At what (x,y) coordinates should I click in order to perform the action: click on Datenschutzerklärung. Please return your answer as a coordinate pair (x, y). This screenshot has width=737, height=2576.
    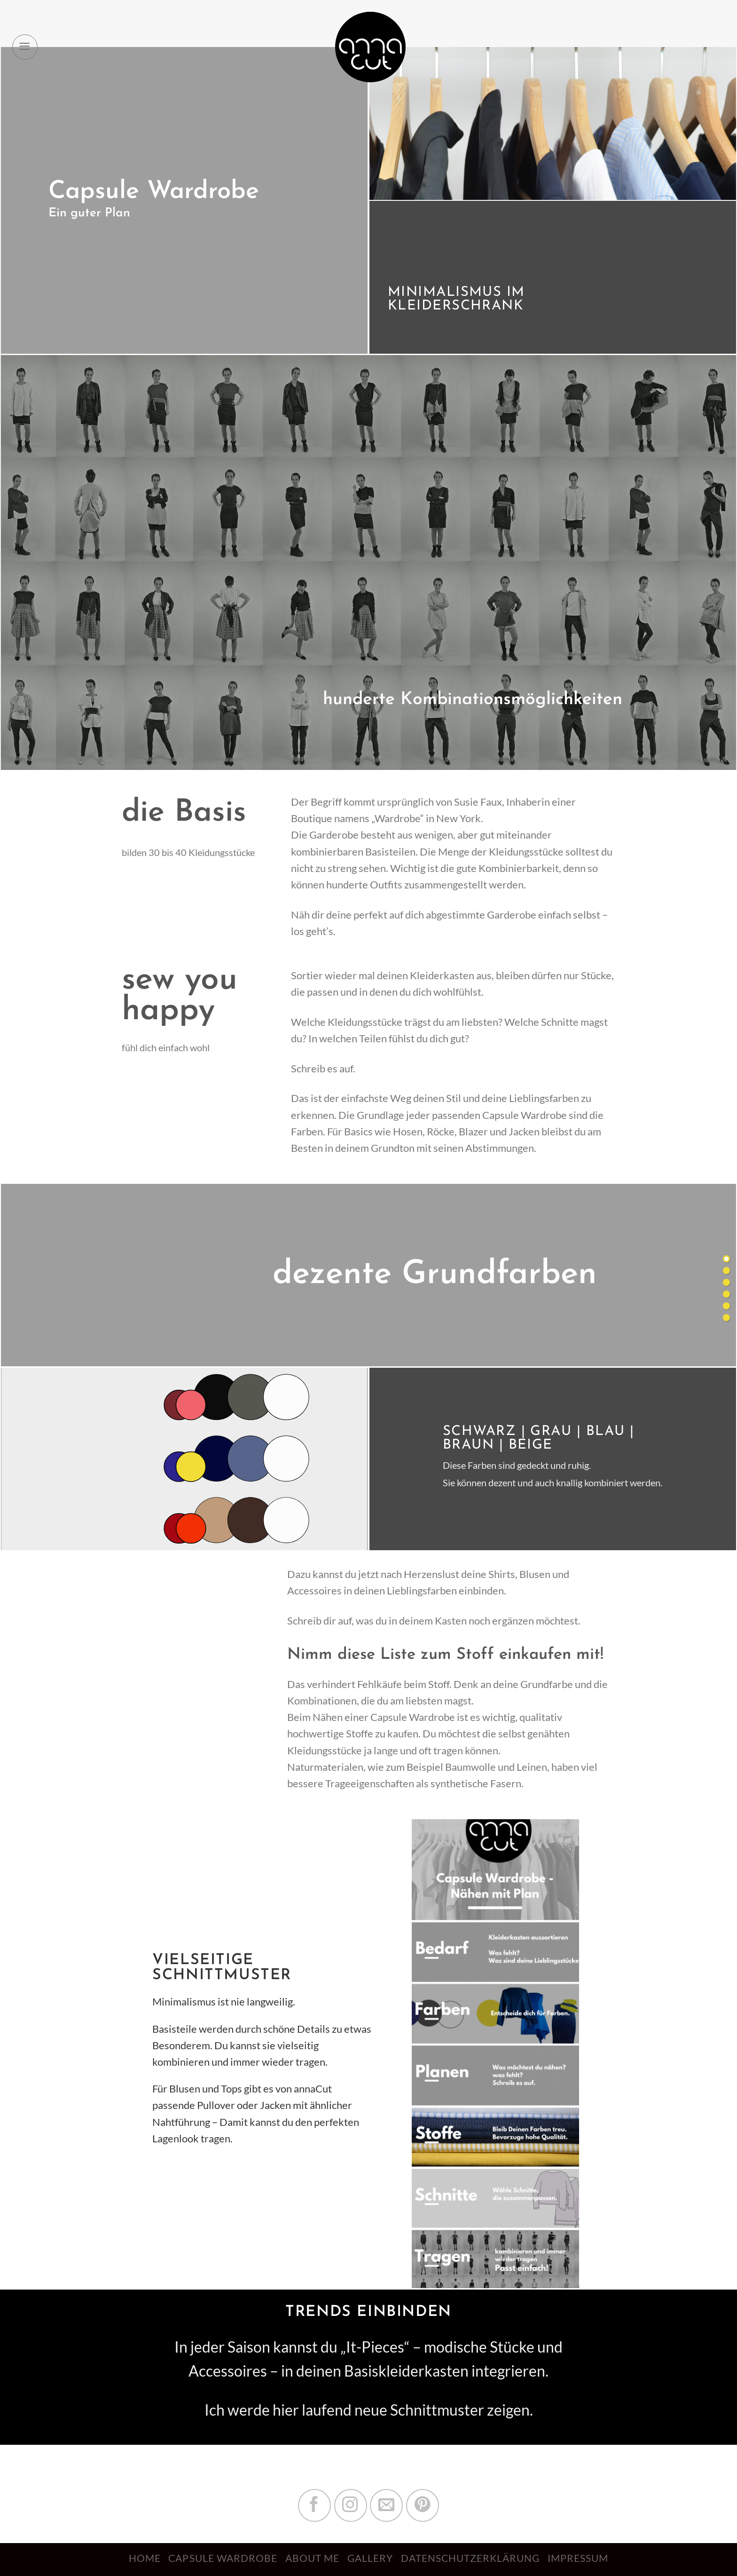
    Looking at the image, I should click on (470, 2558).